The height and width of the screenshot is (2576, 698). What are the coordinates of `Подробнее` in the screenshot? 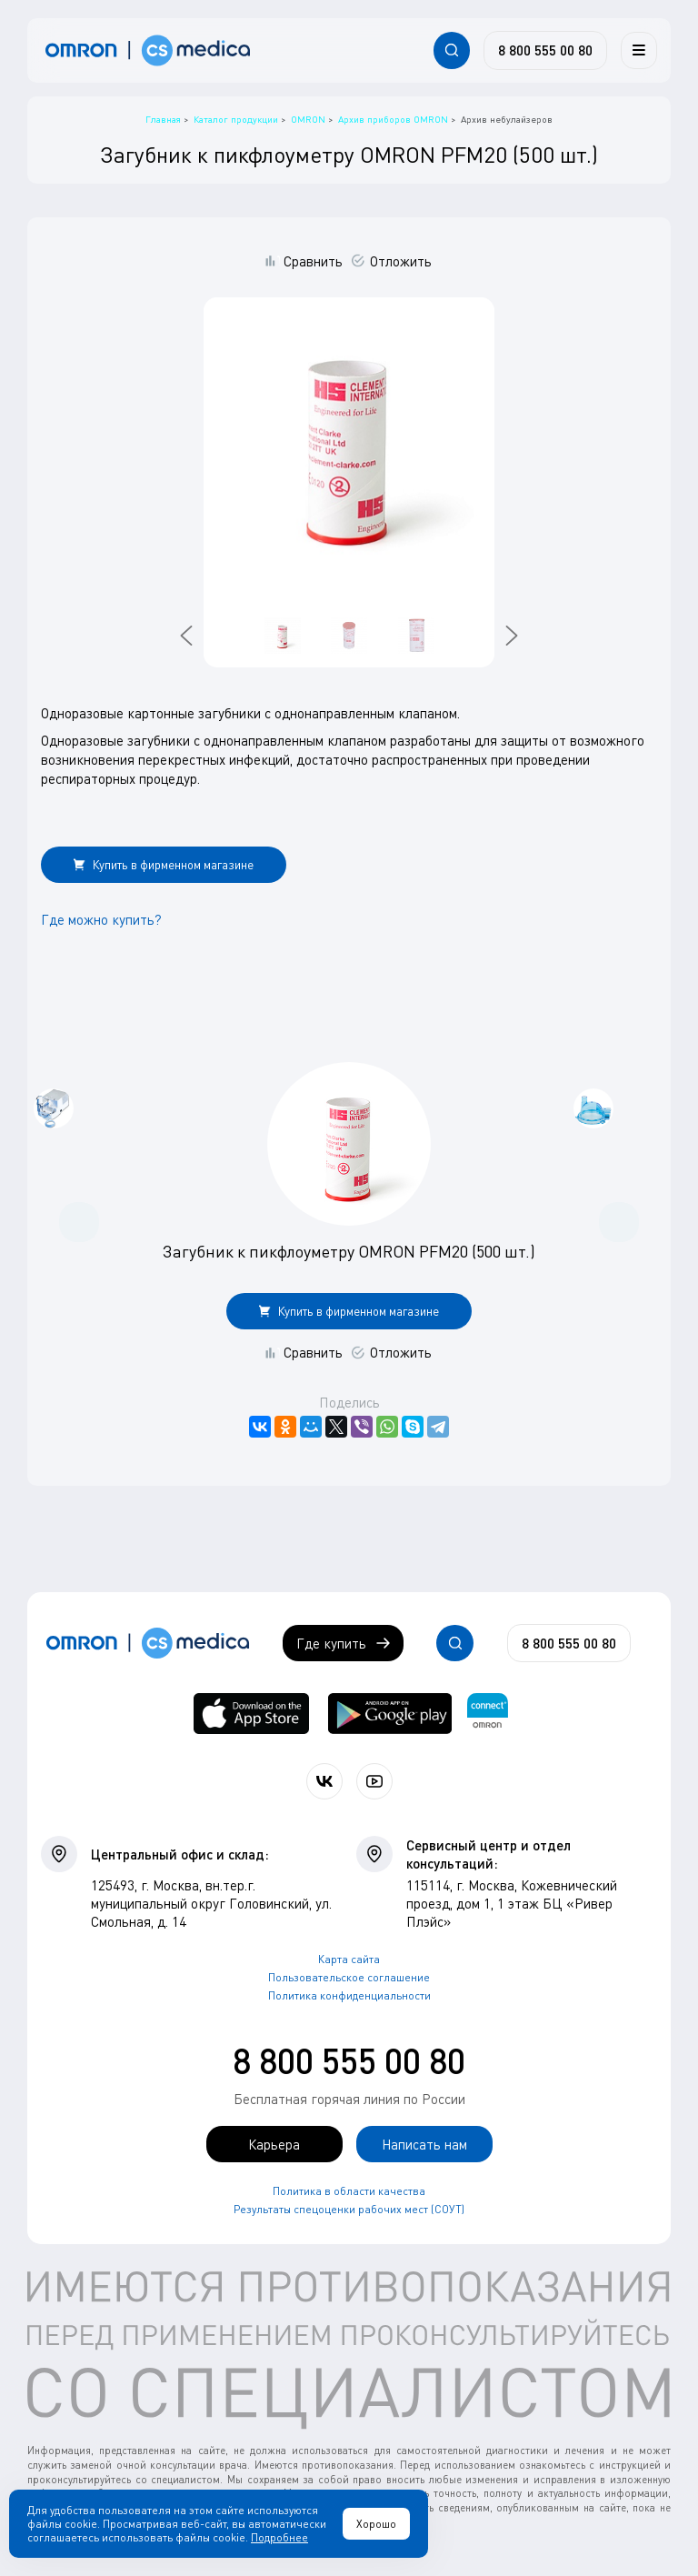 It's located at (279, 2537).